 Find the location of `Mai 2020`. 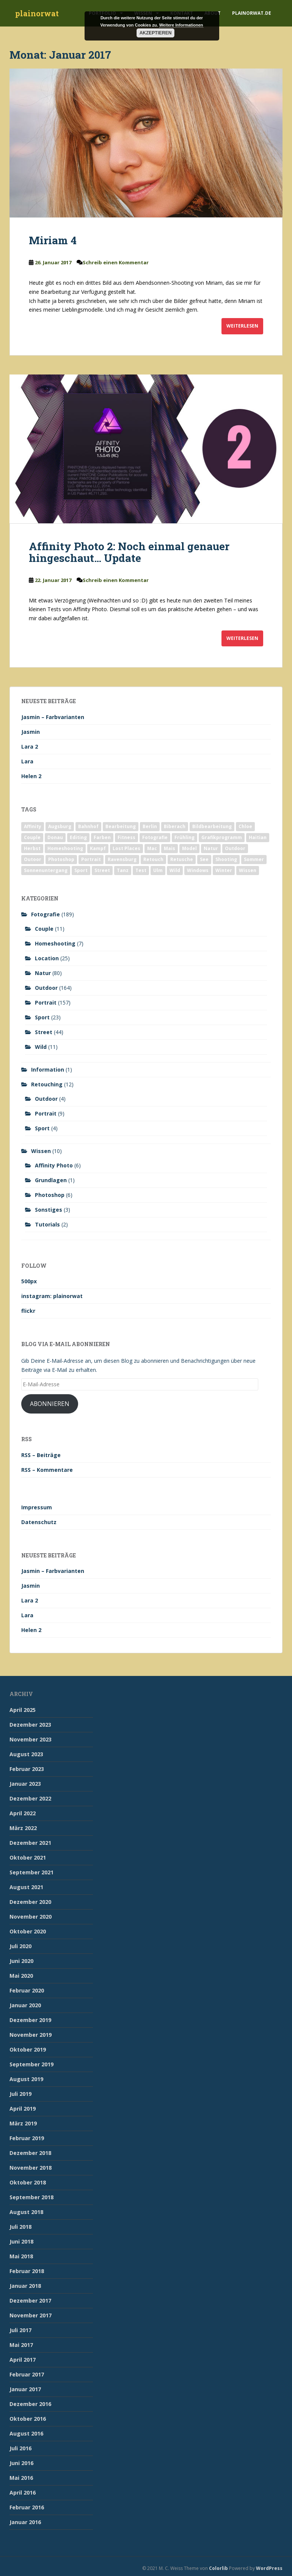

Mai 2020 is located at coordinates (21, 1975).